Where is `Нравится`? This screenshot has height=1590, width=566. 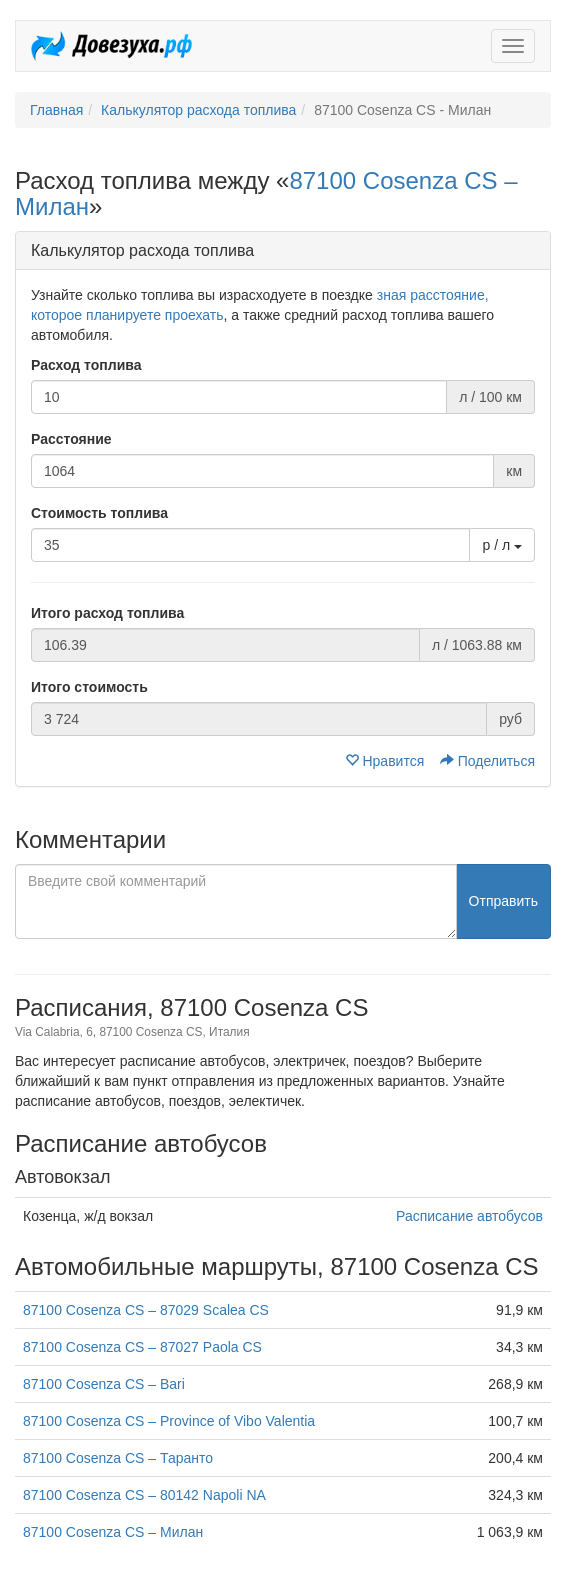 Нравится is located at coordinates (387, 761).